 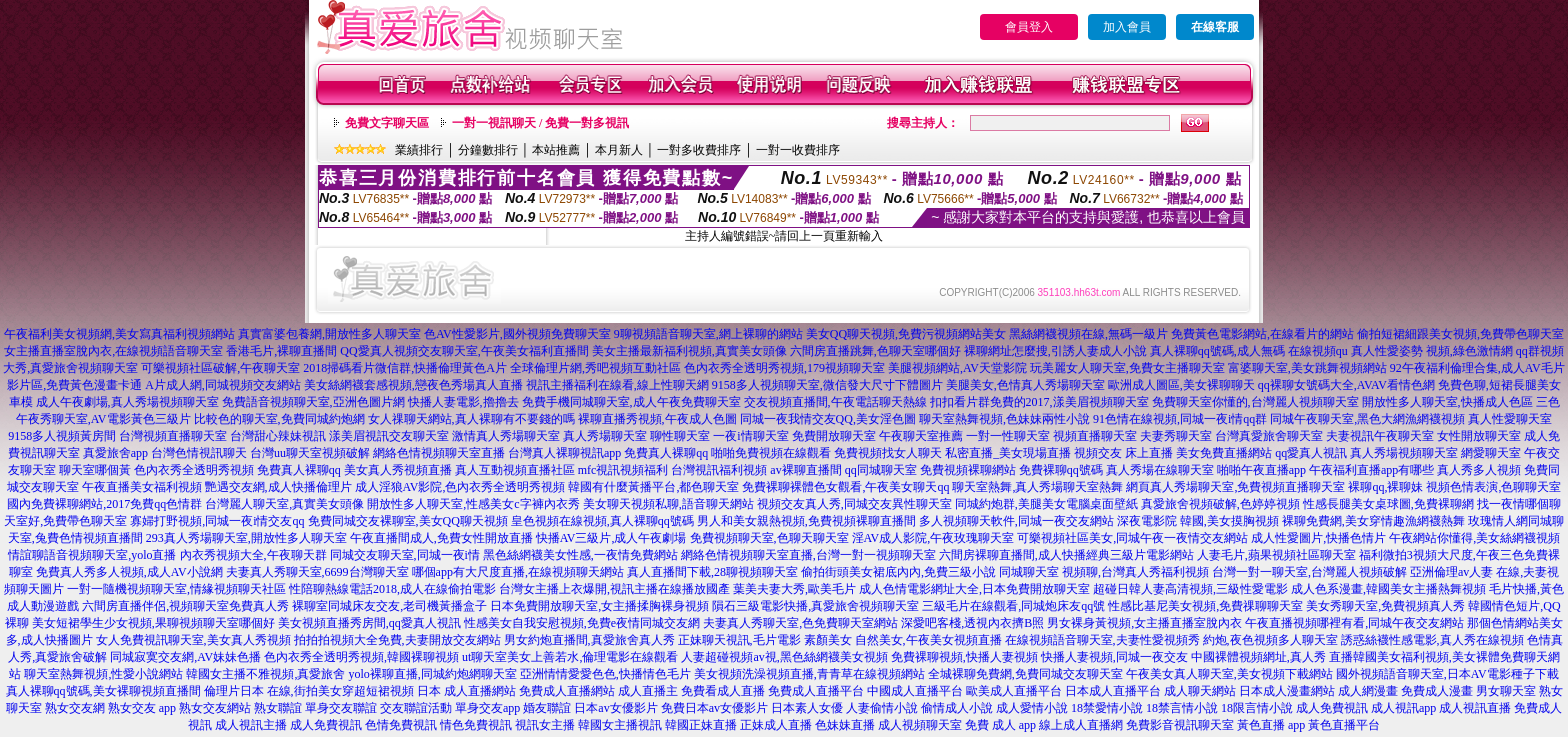 What do you see at coordinates (389, 436) in the screenshot?
I see `漾美眉視訊交友聊天室` at bounding box center [389, 436].